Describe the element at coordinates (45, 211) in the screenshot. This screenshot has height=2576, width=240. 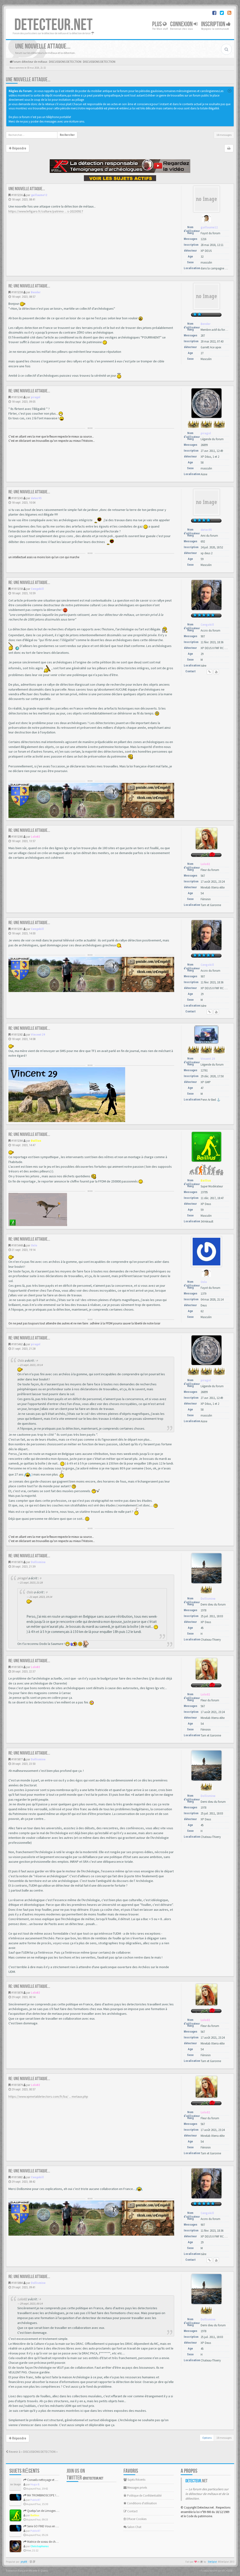
I see `https://www.lefigaro.fr/culture/patrimo ... s-20230917` at that location.